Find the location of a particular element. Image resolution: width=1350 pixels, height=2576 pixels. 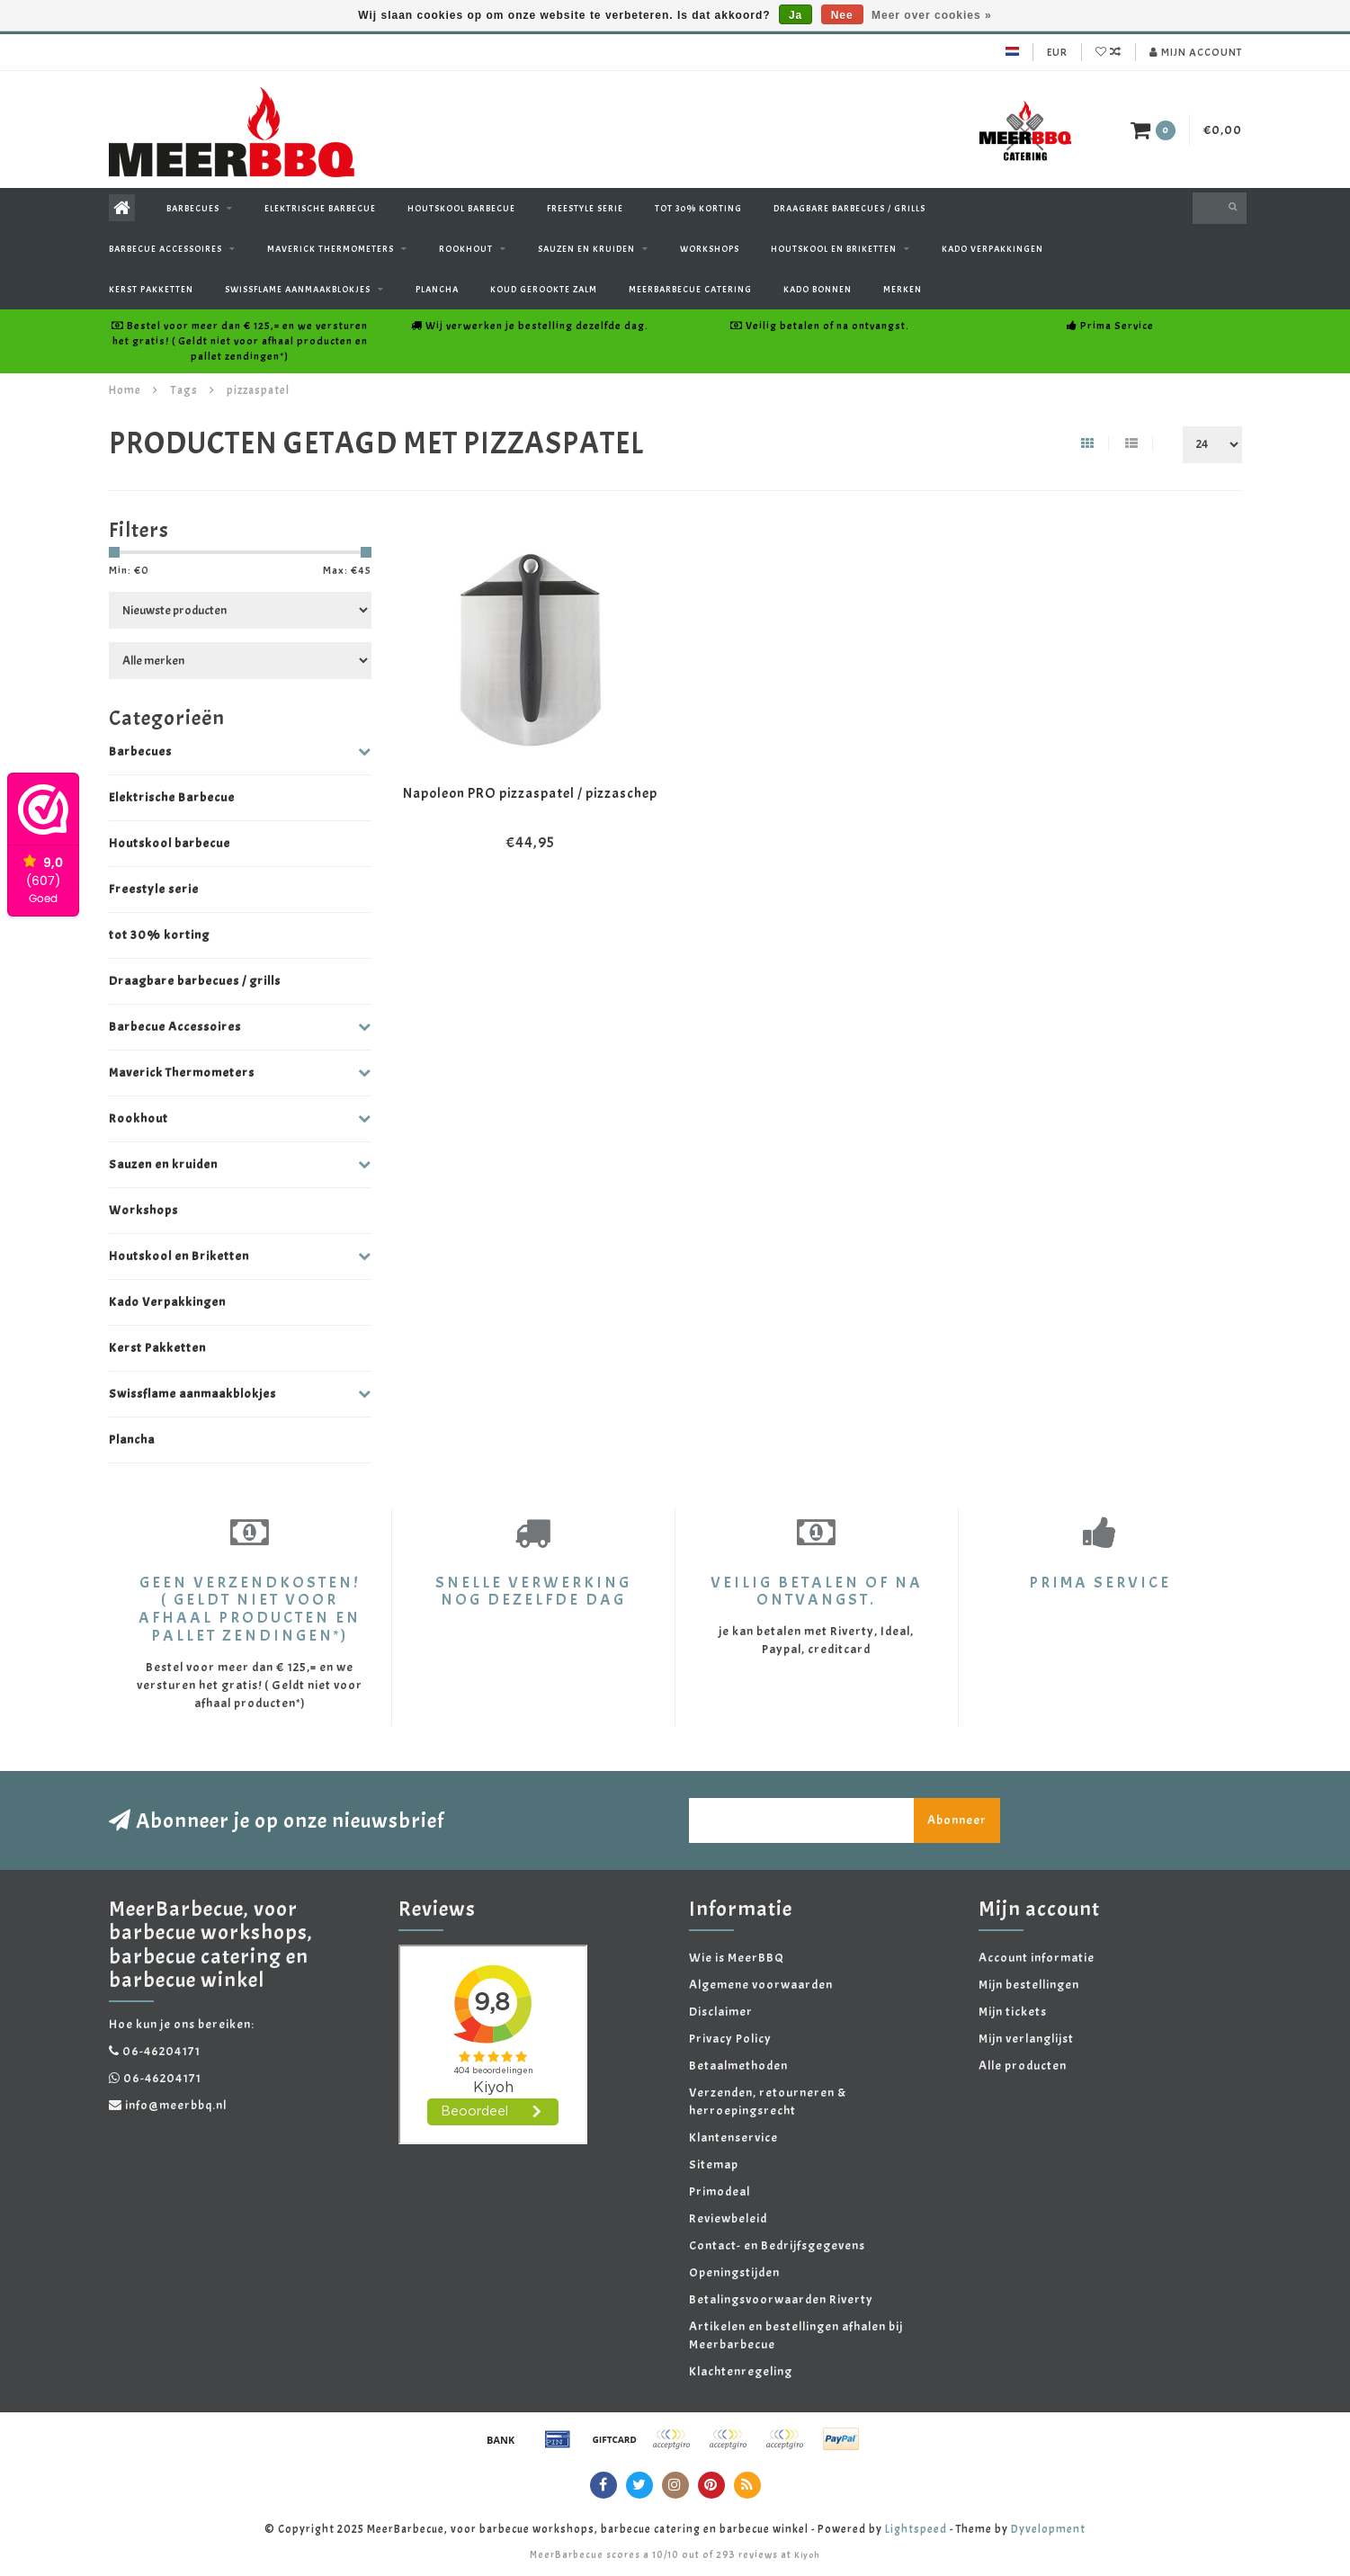

Account informatie is located at coordinates (1037, 1957).